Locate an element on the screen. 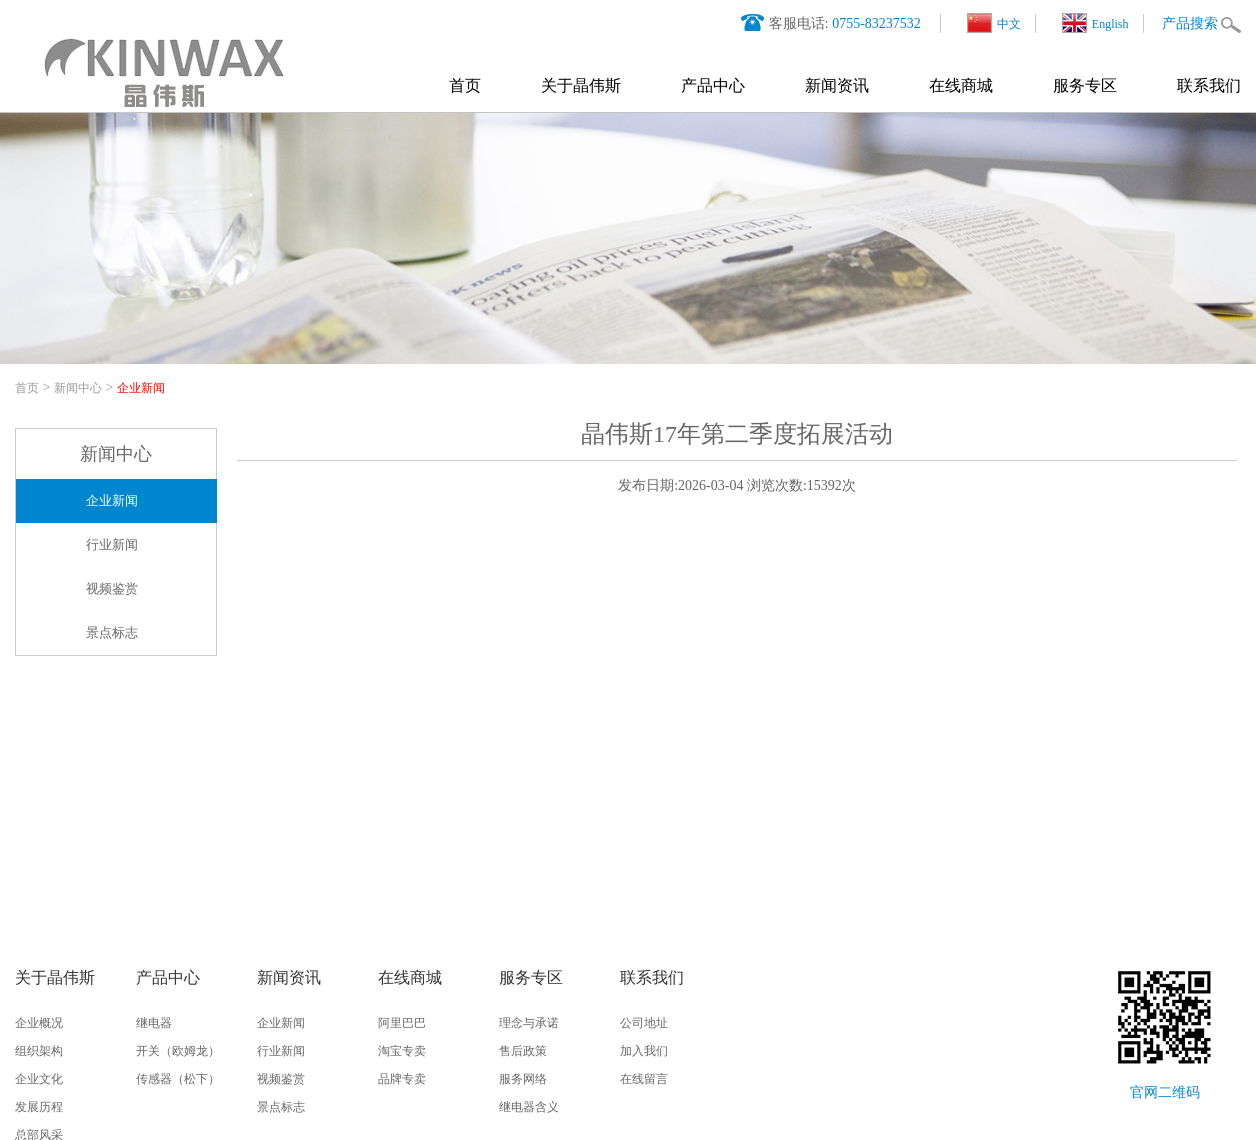 Image resolution: width=1256 pixels, height=1140 pixels. 服务网络 is located at coordinates (523, 1079).